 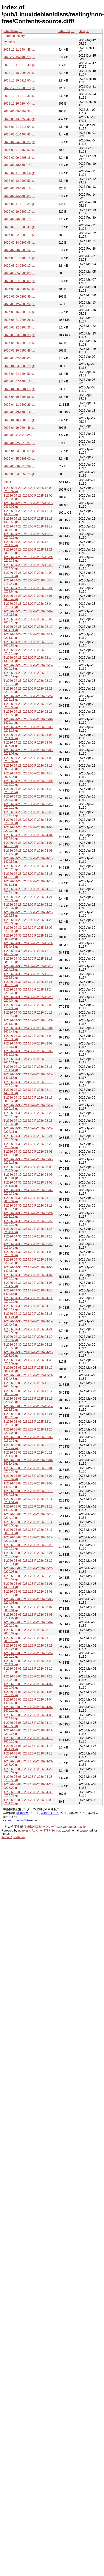 What do you see at coordinates (19, 111) in the screenshot?
I see `2026-01-09-0159.35.gz` at bounding box center [19, 111].